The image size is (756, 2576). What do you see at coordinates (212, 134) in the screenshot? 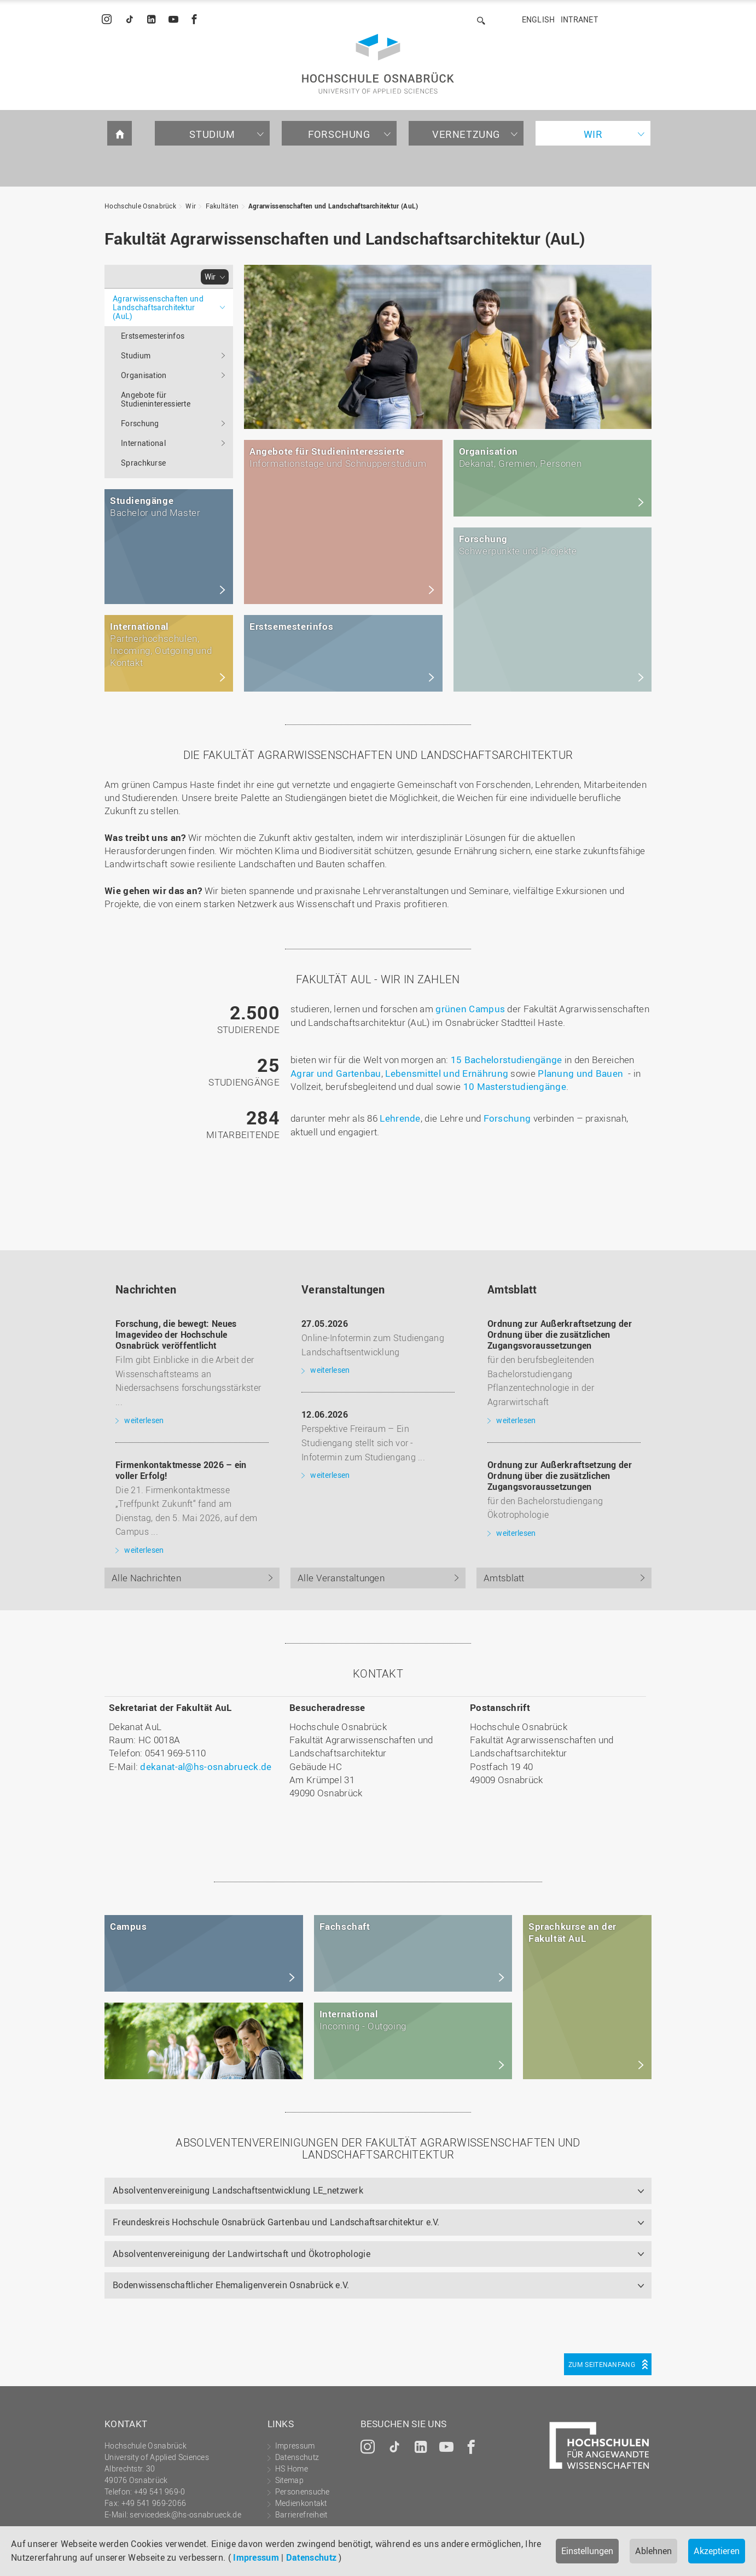
I see `Studium` at bounding box center [212, 134].